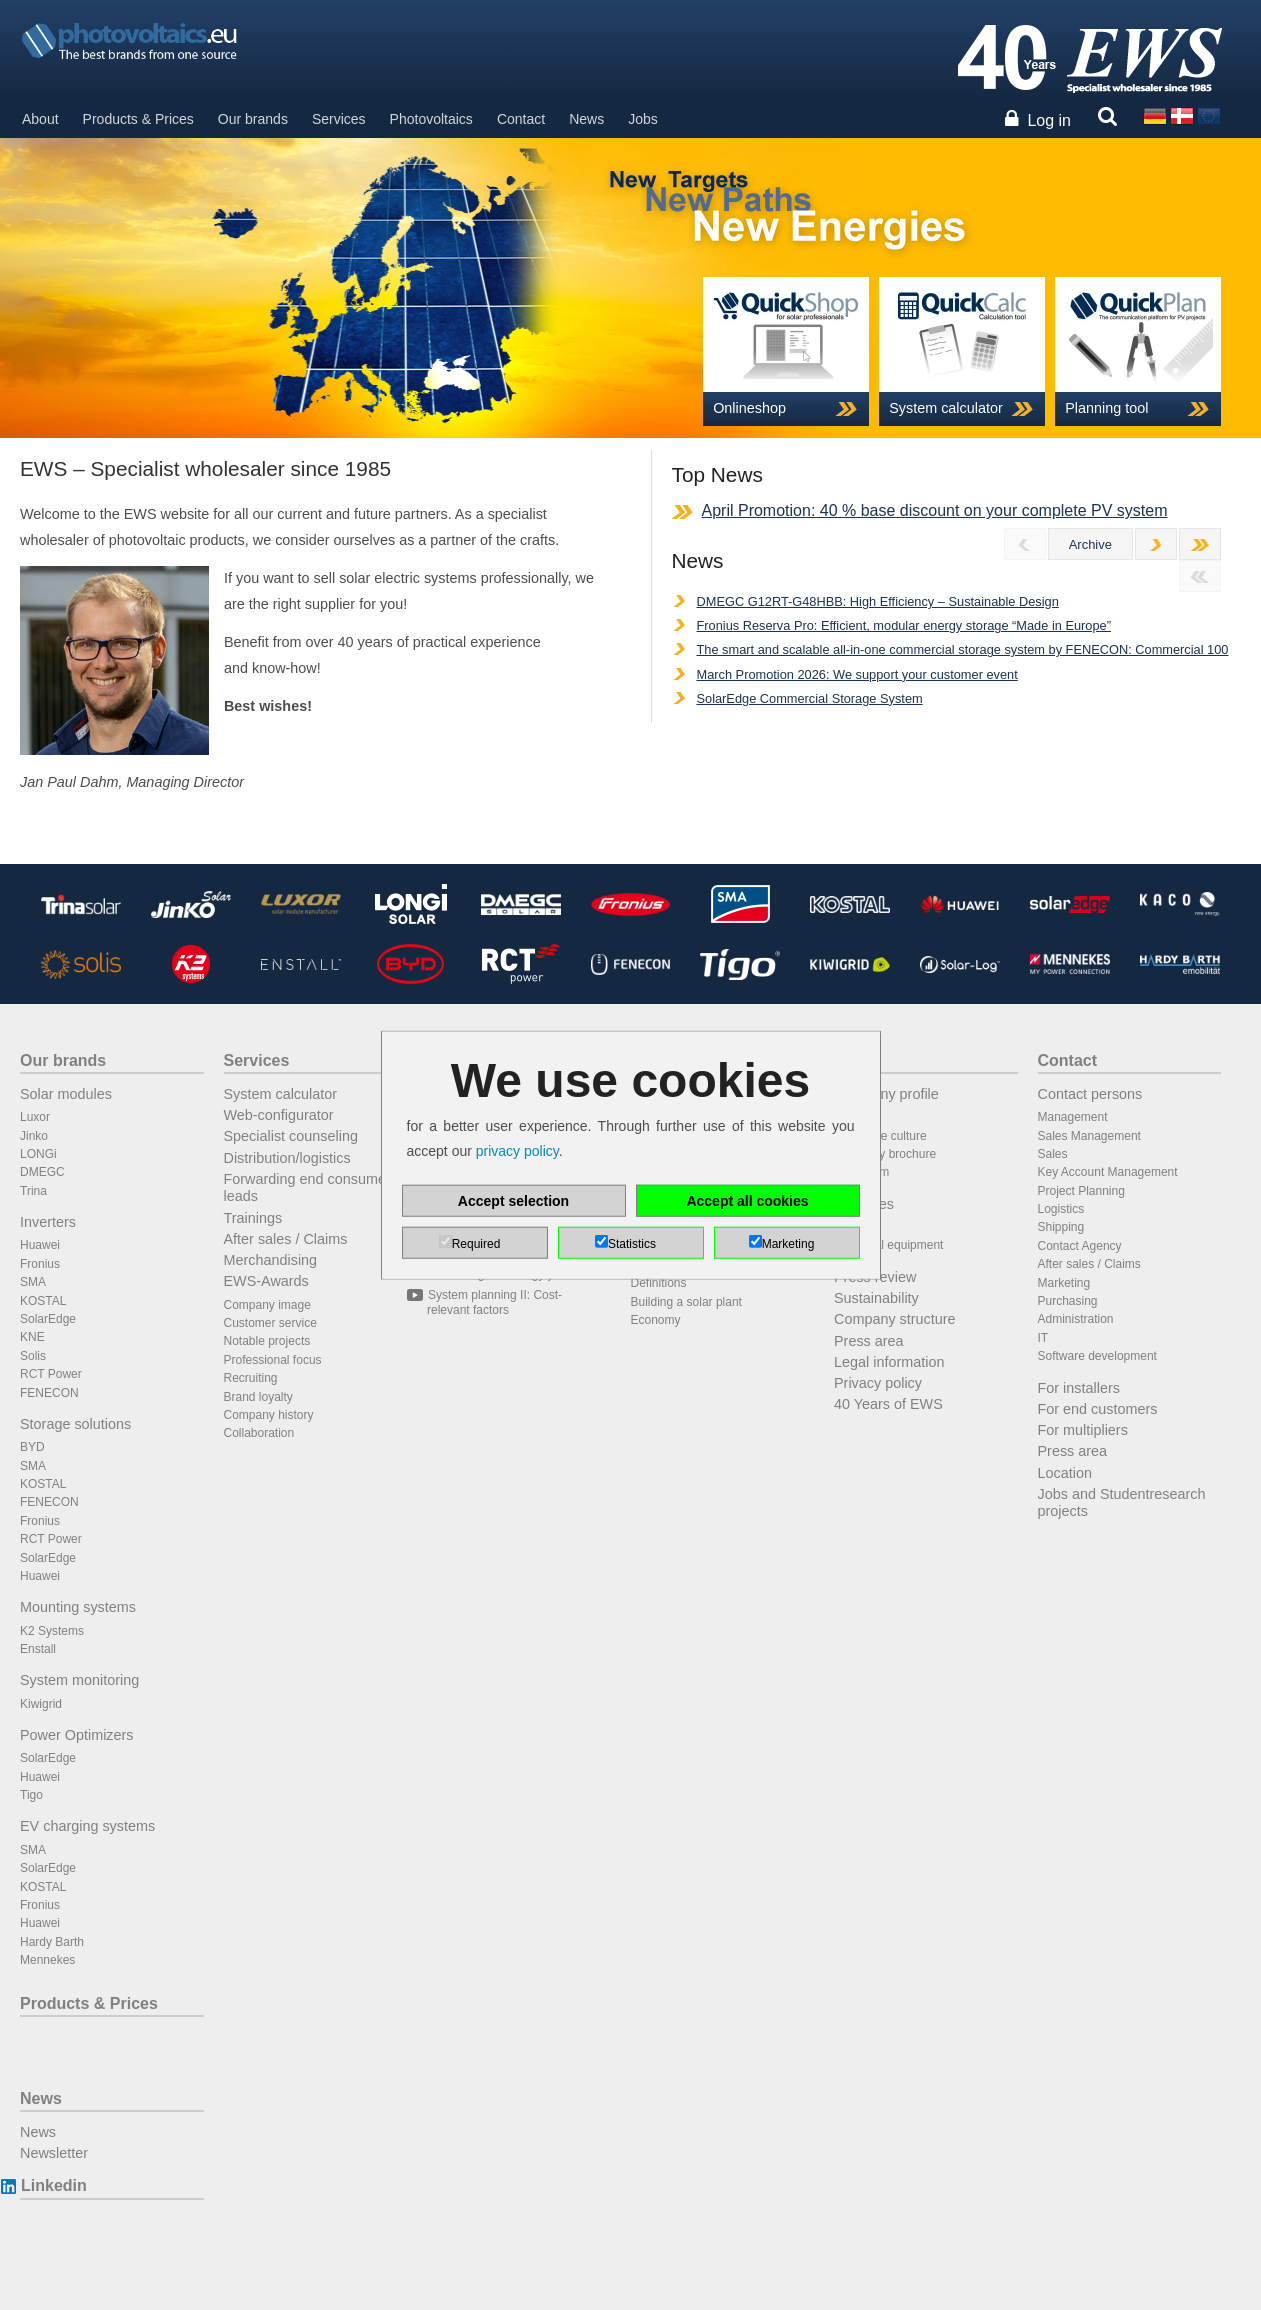  What do you see at coordinates (49, 1393) in the screenshot?
I see `FENECON` at bounding box center [49, 1393].